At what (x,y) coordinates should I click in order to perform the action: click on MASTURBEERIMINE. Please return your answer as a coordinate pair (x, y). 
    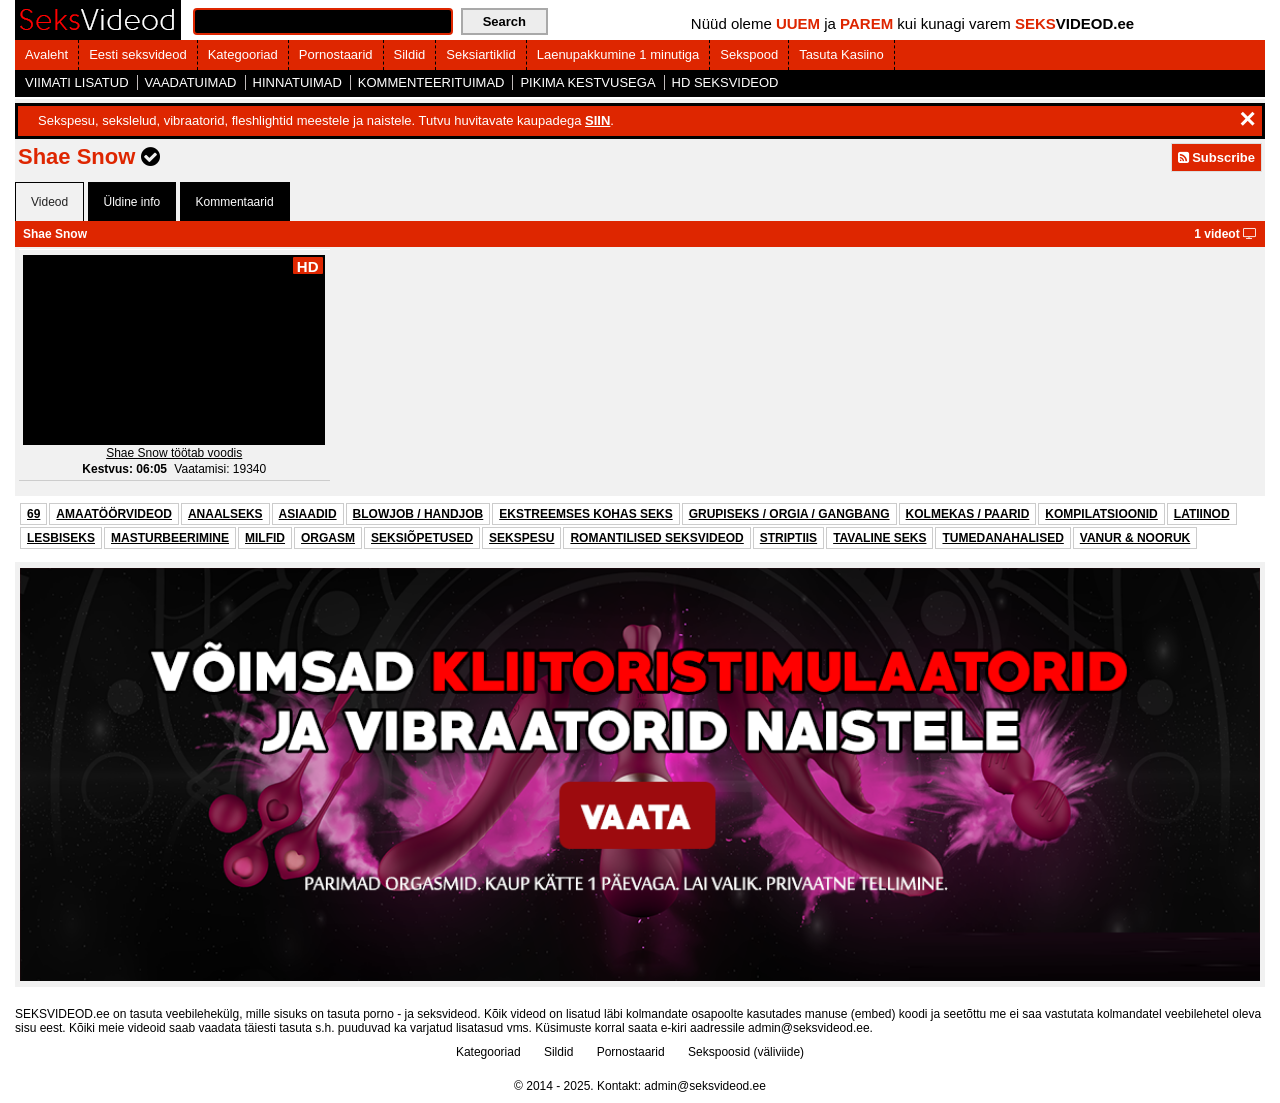
    Looking at the image, I should click on (170, 538).